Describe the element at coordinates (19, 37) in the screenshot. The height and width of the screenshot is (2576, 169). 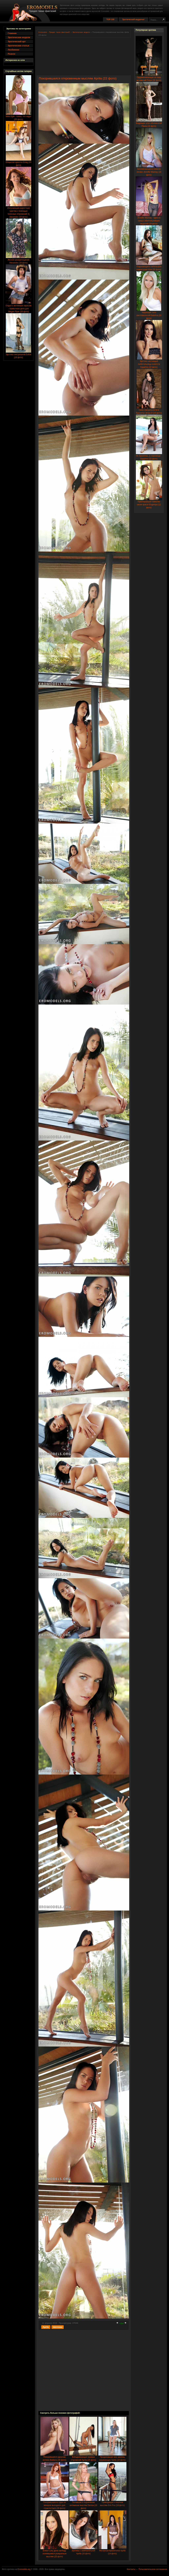
I see `Эротические модели` at that location.